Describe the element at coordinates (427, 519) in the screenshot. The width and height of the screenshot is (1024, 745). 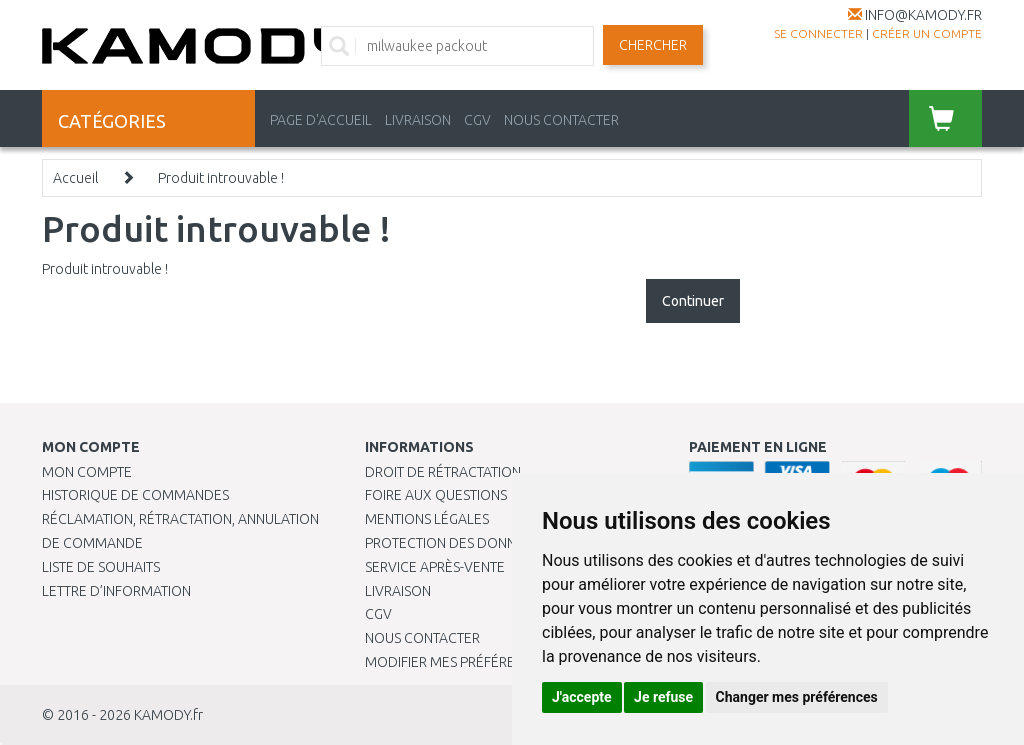
I see `Mentions légales` at that location.